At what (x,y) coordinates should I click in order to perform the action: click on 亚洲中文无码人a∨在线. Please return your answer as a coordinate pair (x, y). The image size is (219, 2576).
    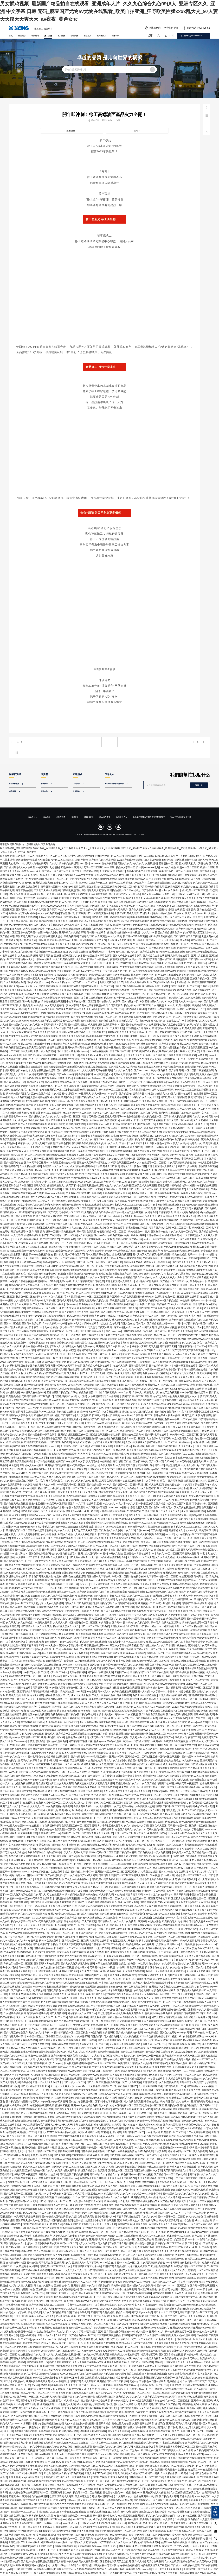
    Looking at the image, I should click on (153, 1776).